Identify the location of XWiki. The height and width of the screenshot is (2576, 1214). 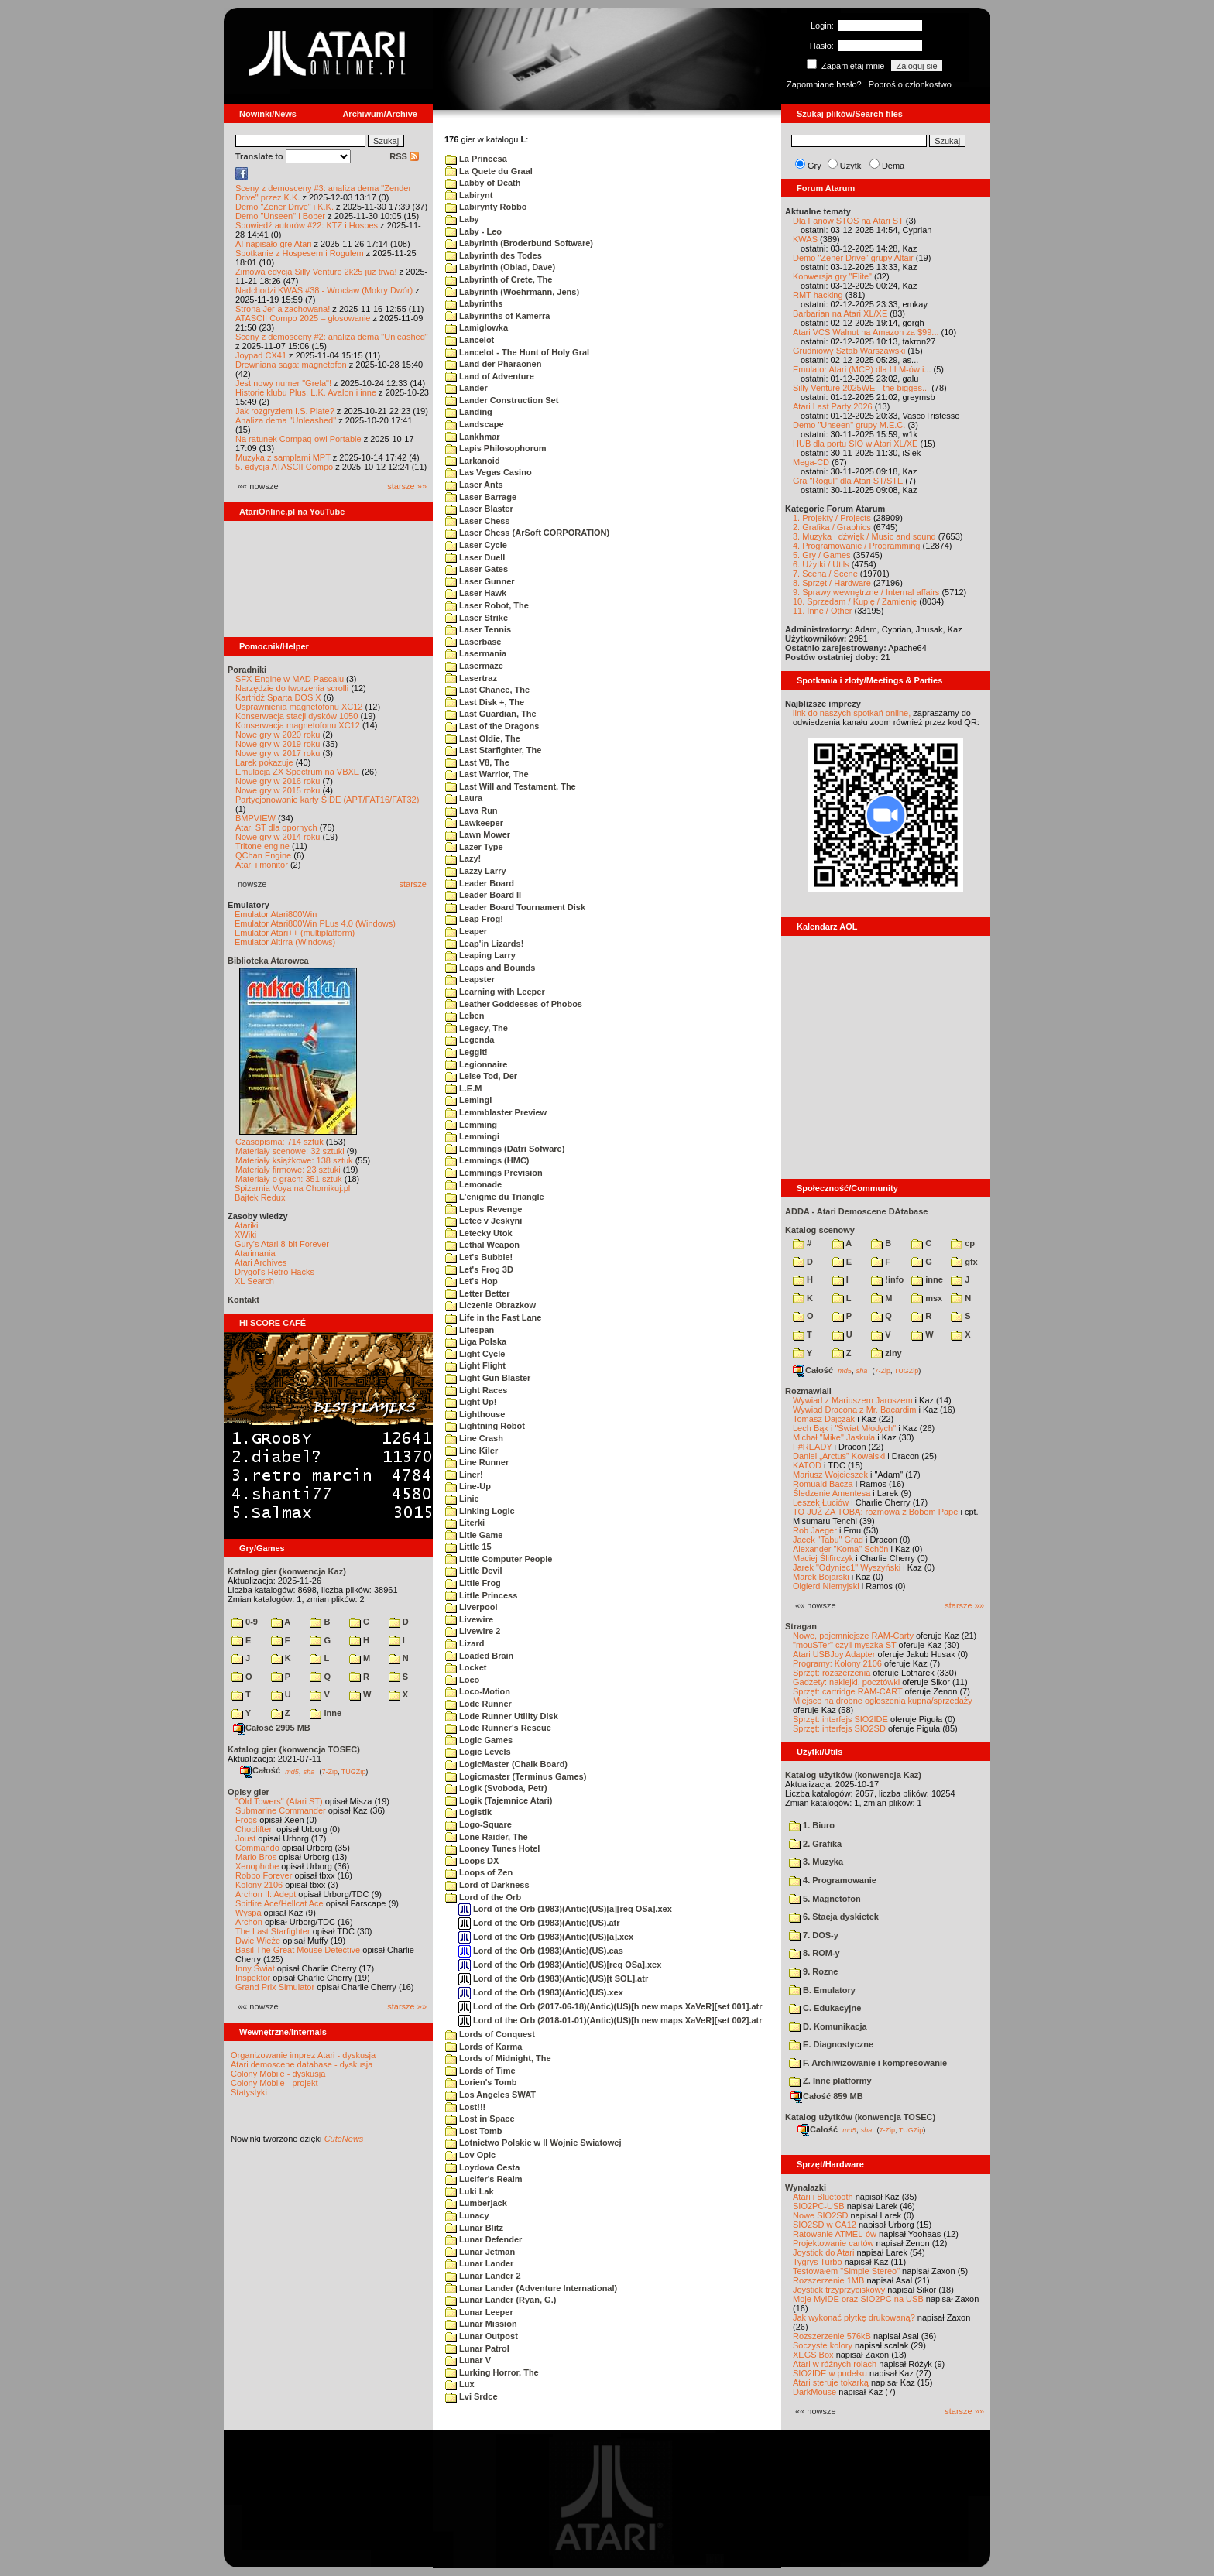
(245, 1234).